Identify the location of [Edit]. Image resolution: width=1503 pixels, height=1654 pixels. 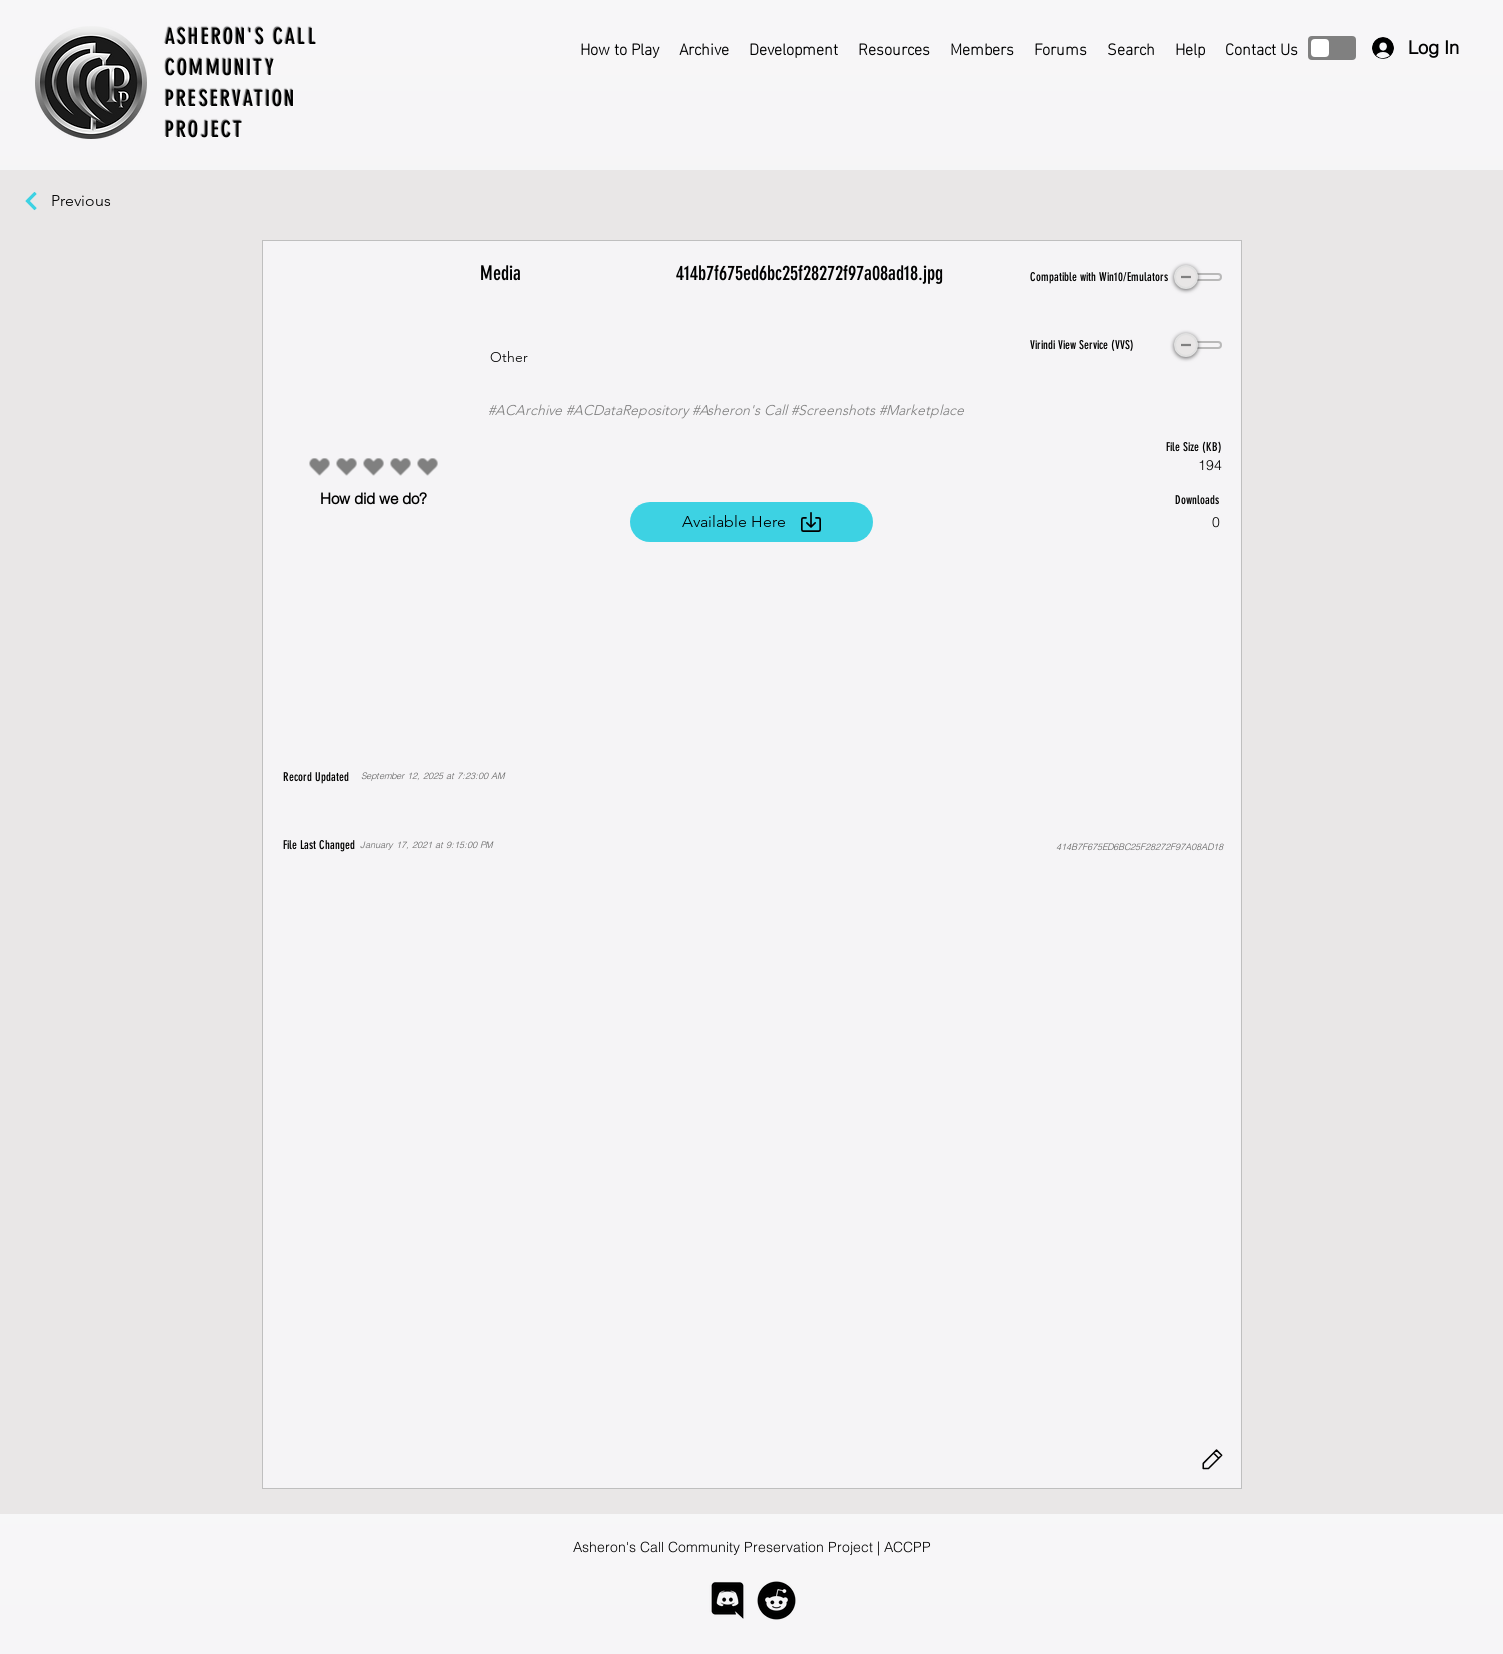
(1213, 1460).